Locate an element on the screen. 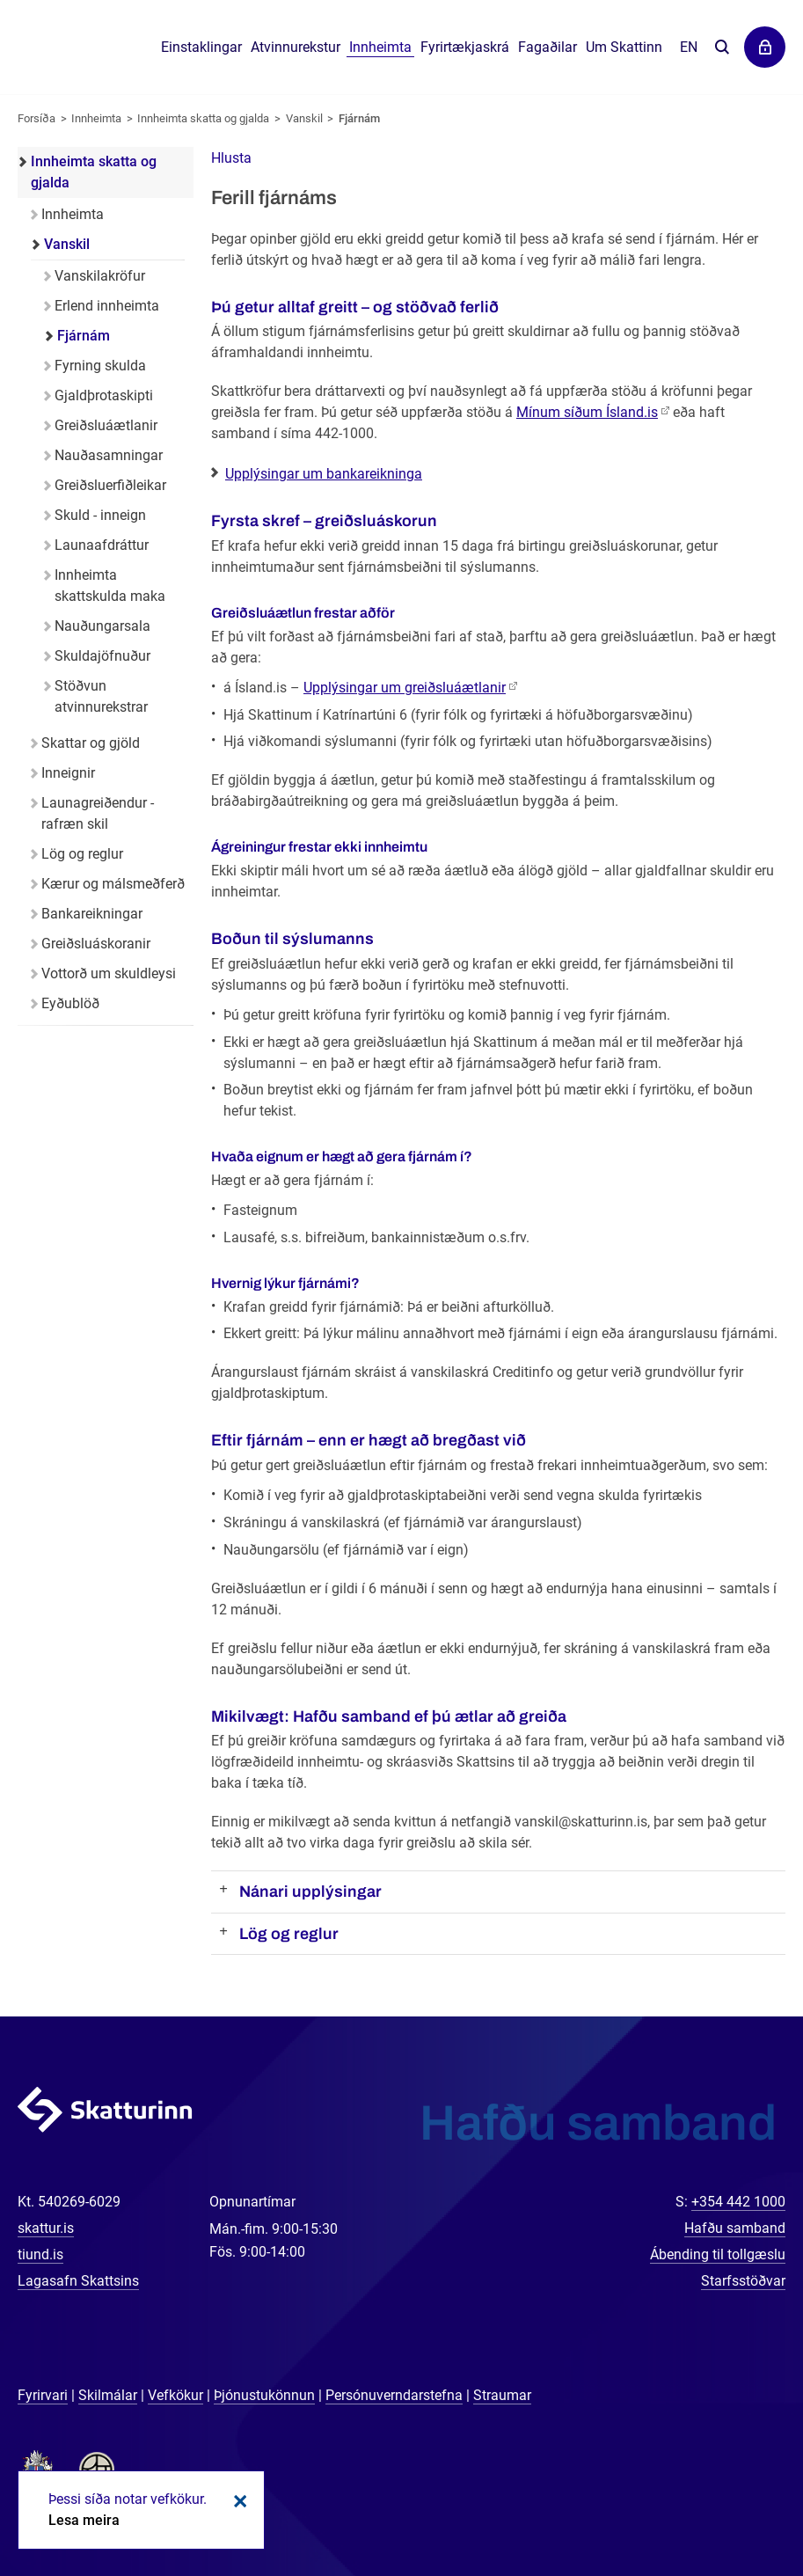  Fagaðilar is located at coordinates (547, 47).